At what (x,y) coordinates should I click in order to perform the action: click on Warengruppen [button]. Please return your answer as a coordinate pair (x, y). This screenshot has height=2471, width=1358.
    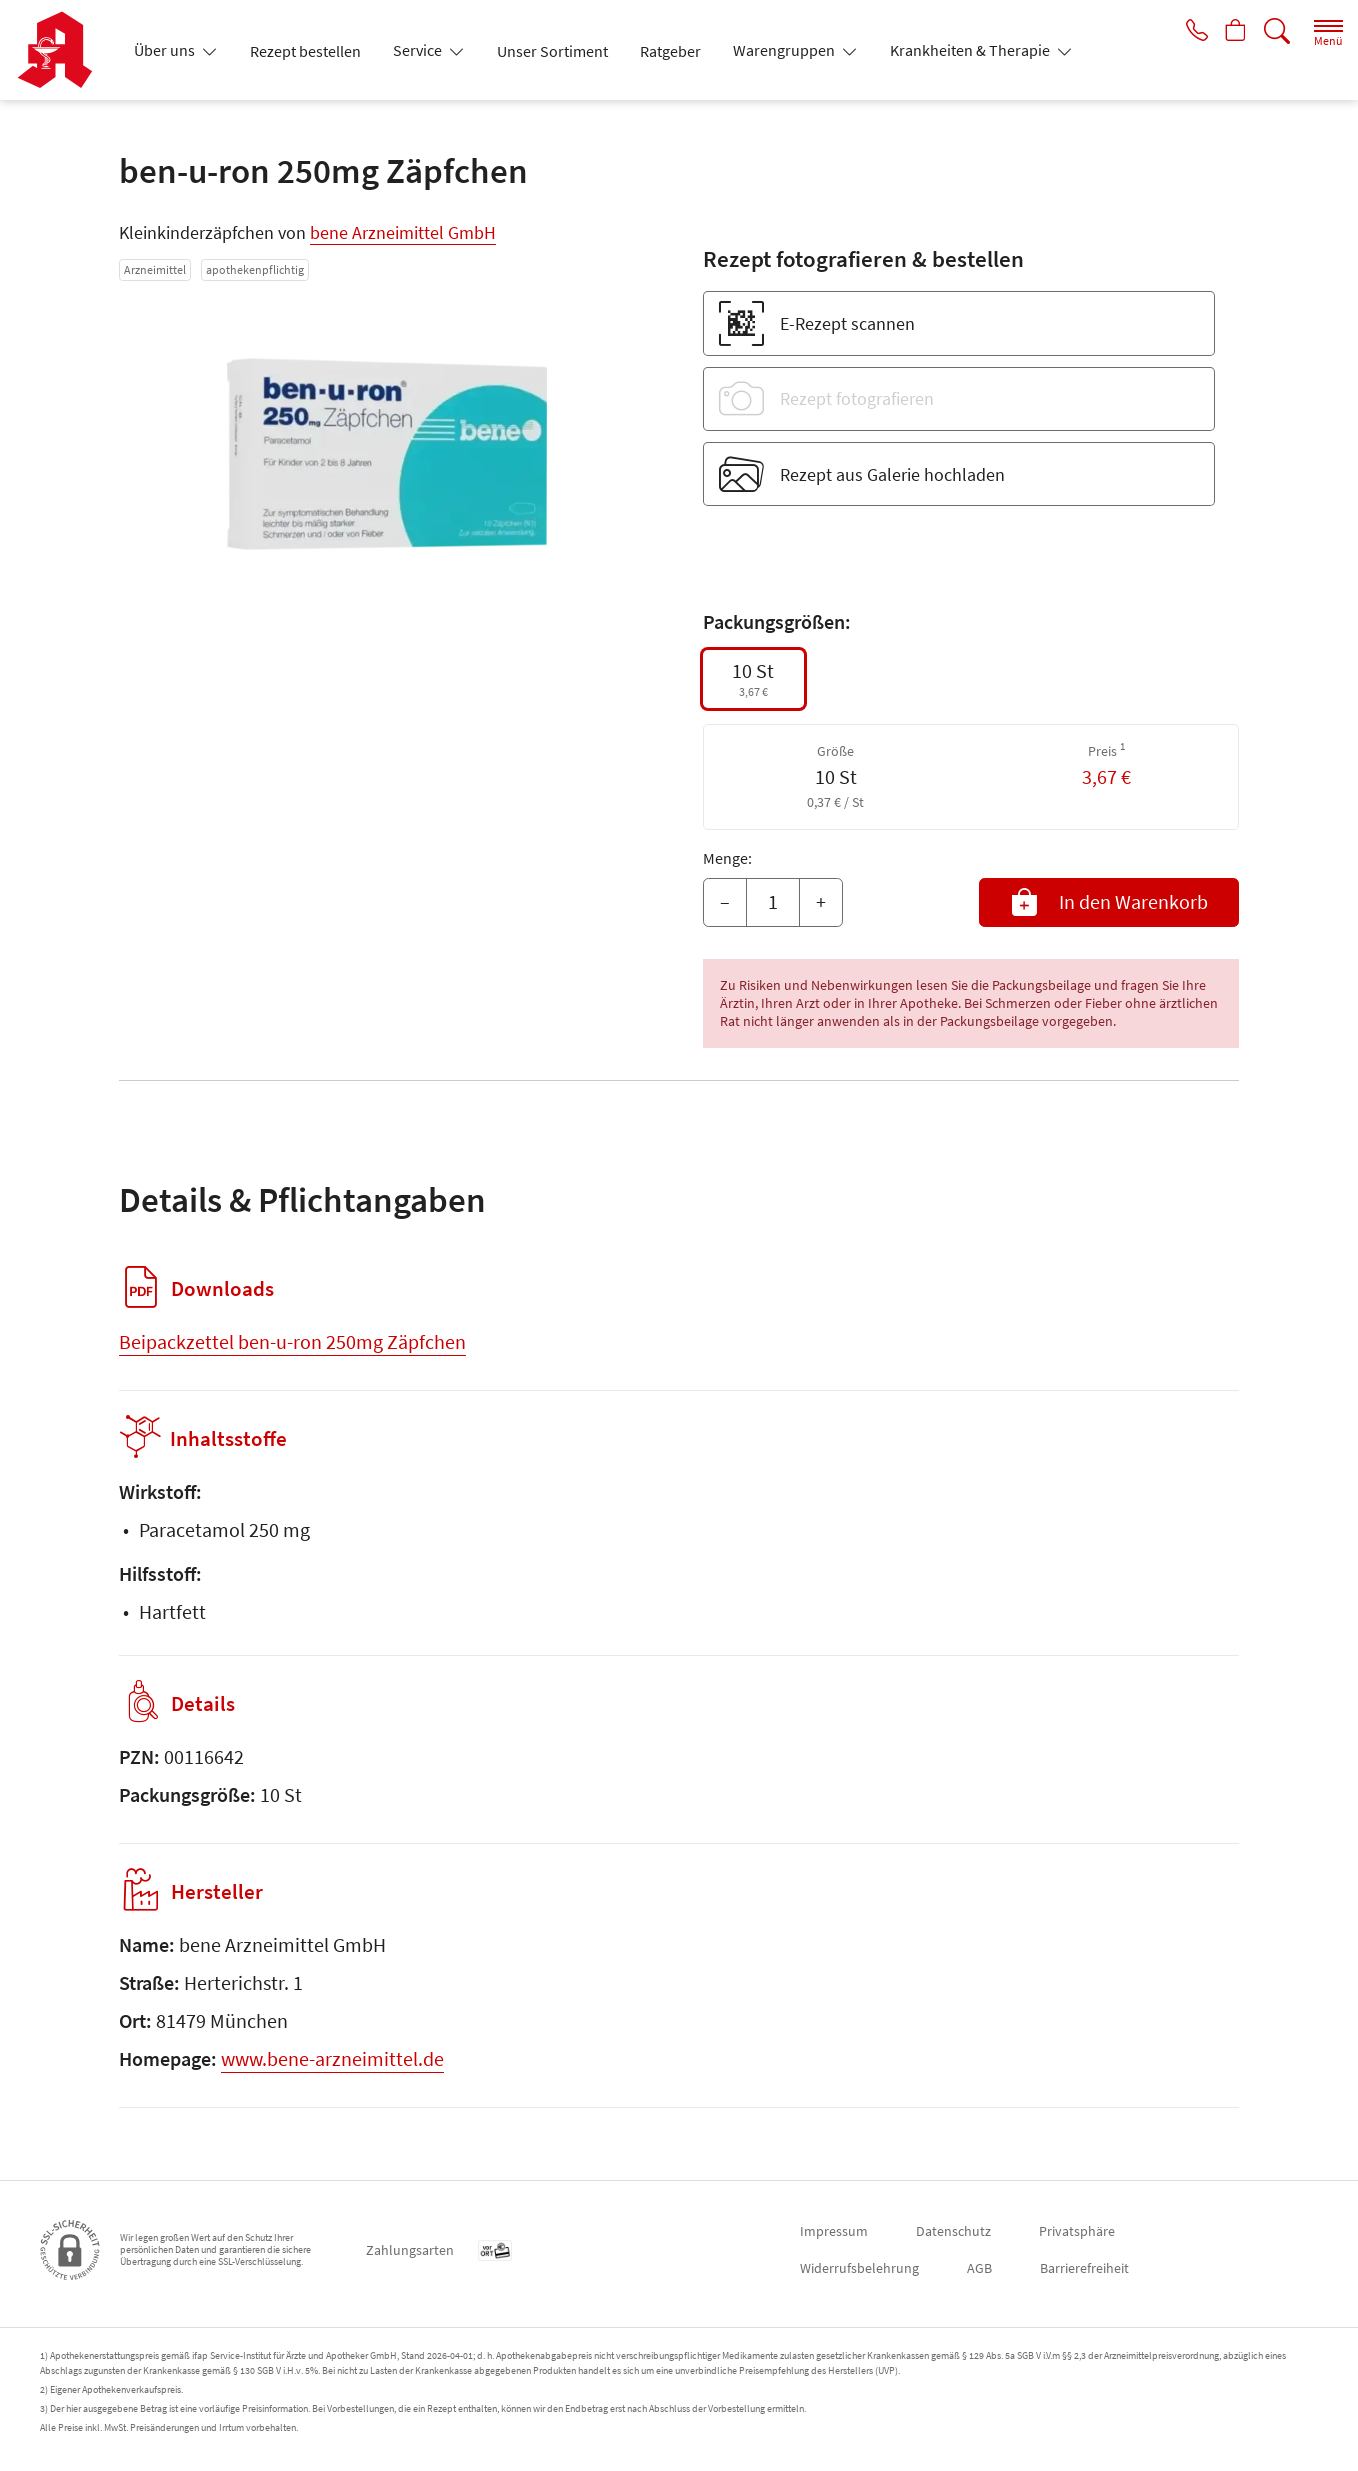
    Looking at the image, I should click on (785, 50).